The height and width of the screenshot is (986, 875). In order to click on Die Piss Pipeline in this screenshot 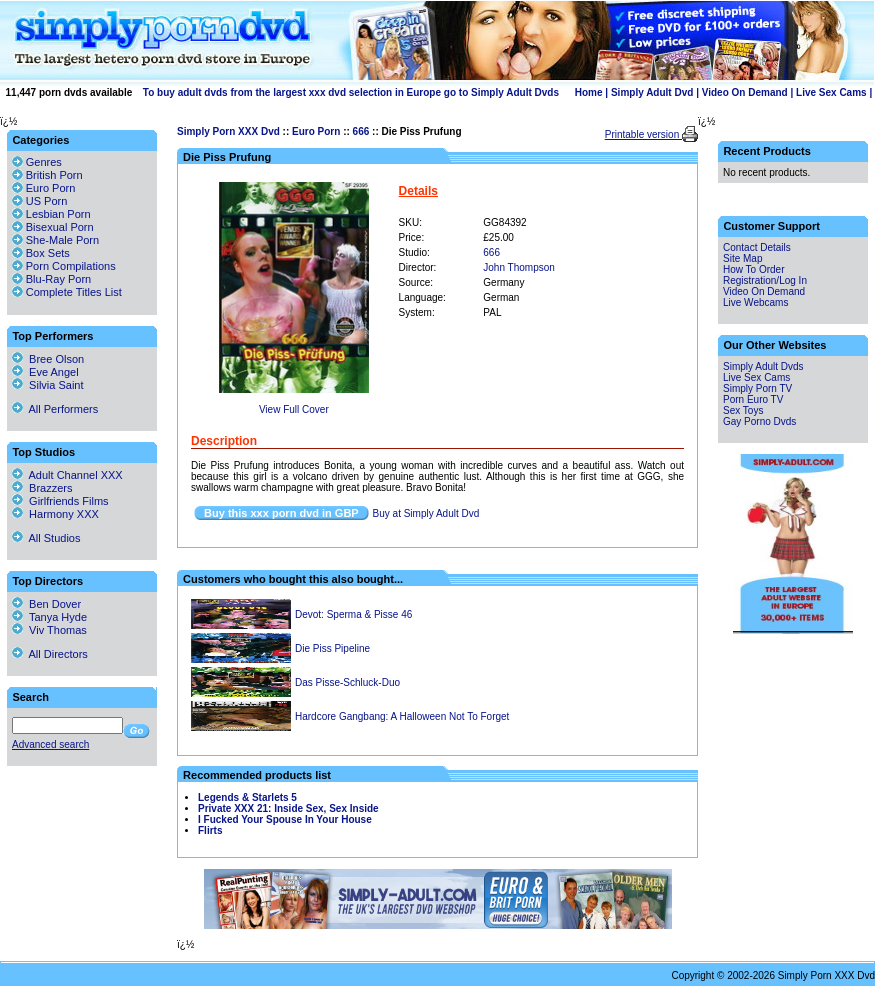, I will do `click(332, 648)`.